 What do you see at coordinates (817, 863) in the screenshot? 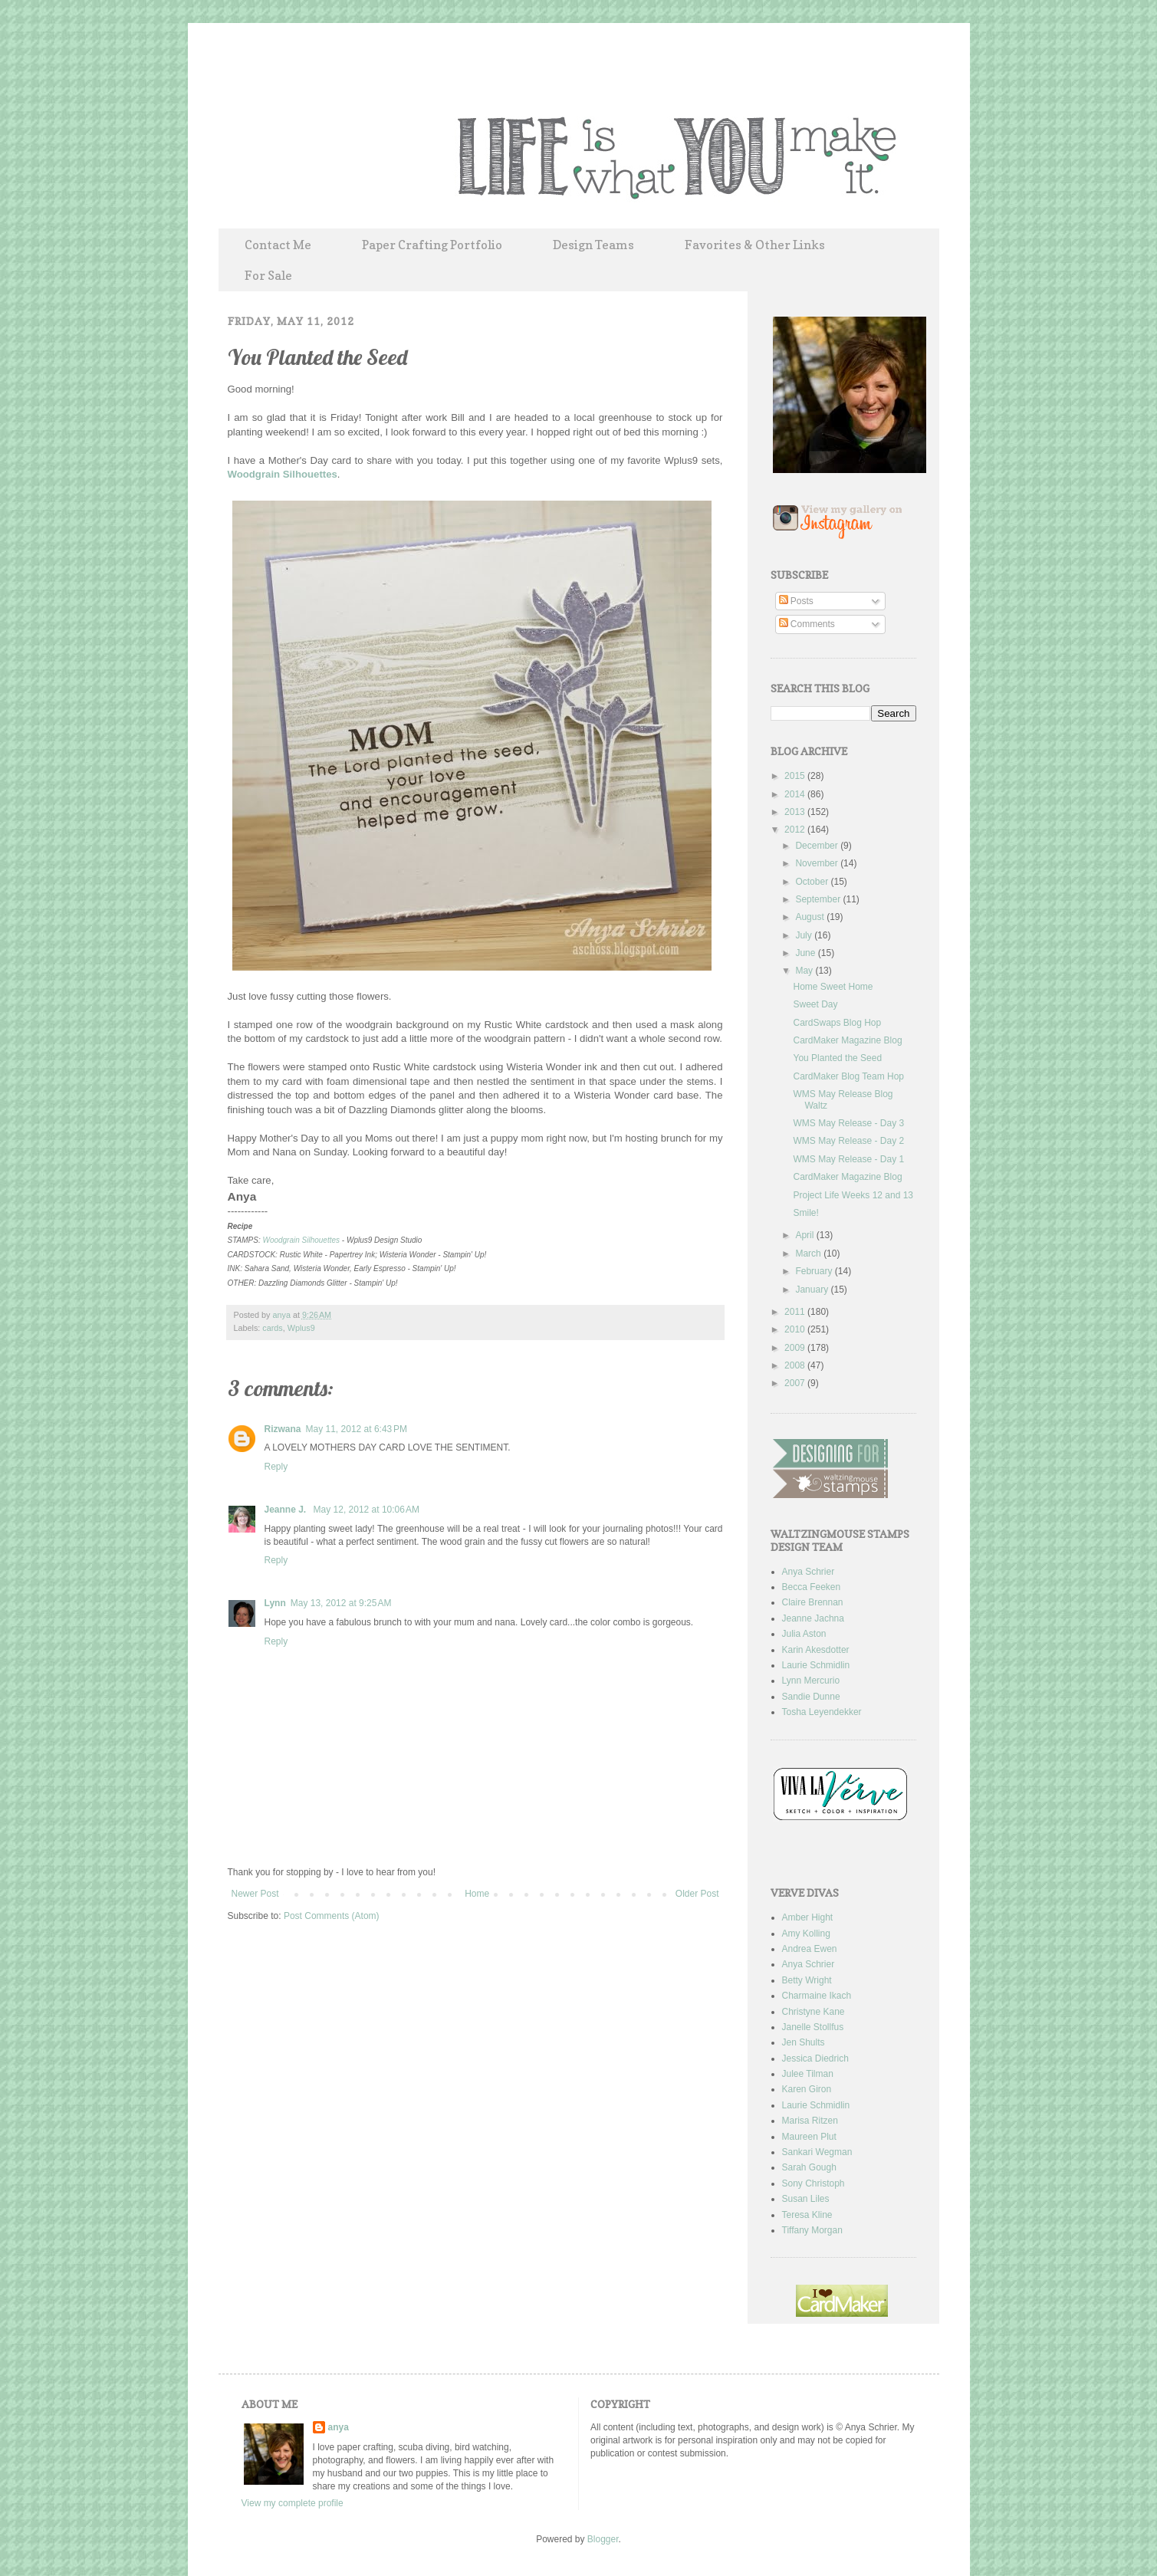
I see `November` at bounding box center [817, 863].